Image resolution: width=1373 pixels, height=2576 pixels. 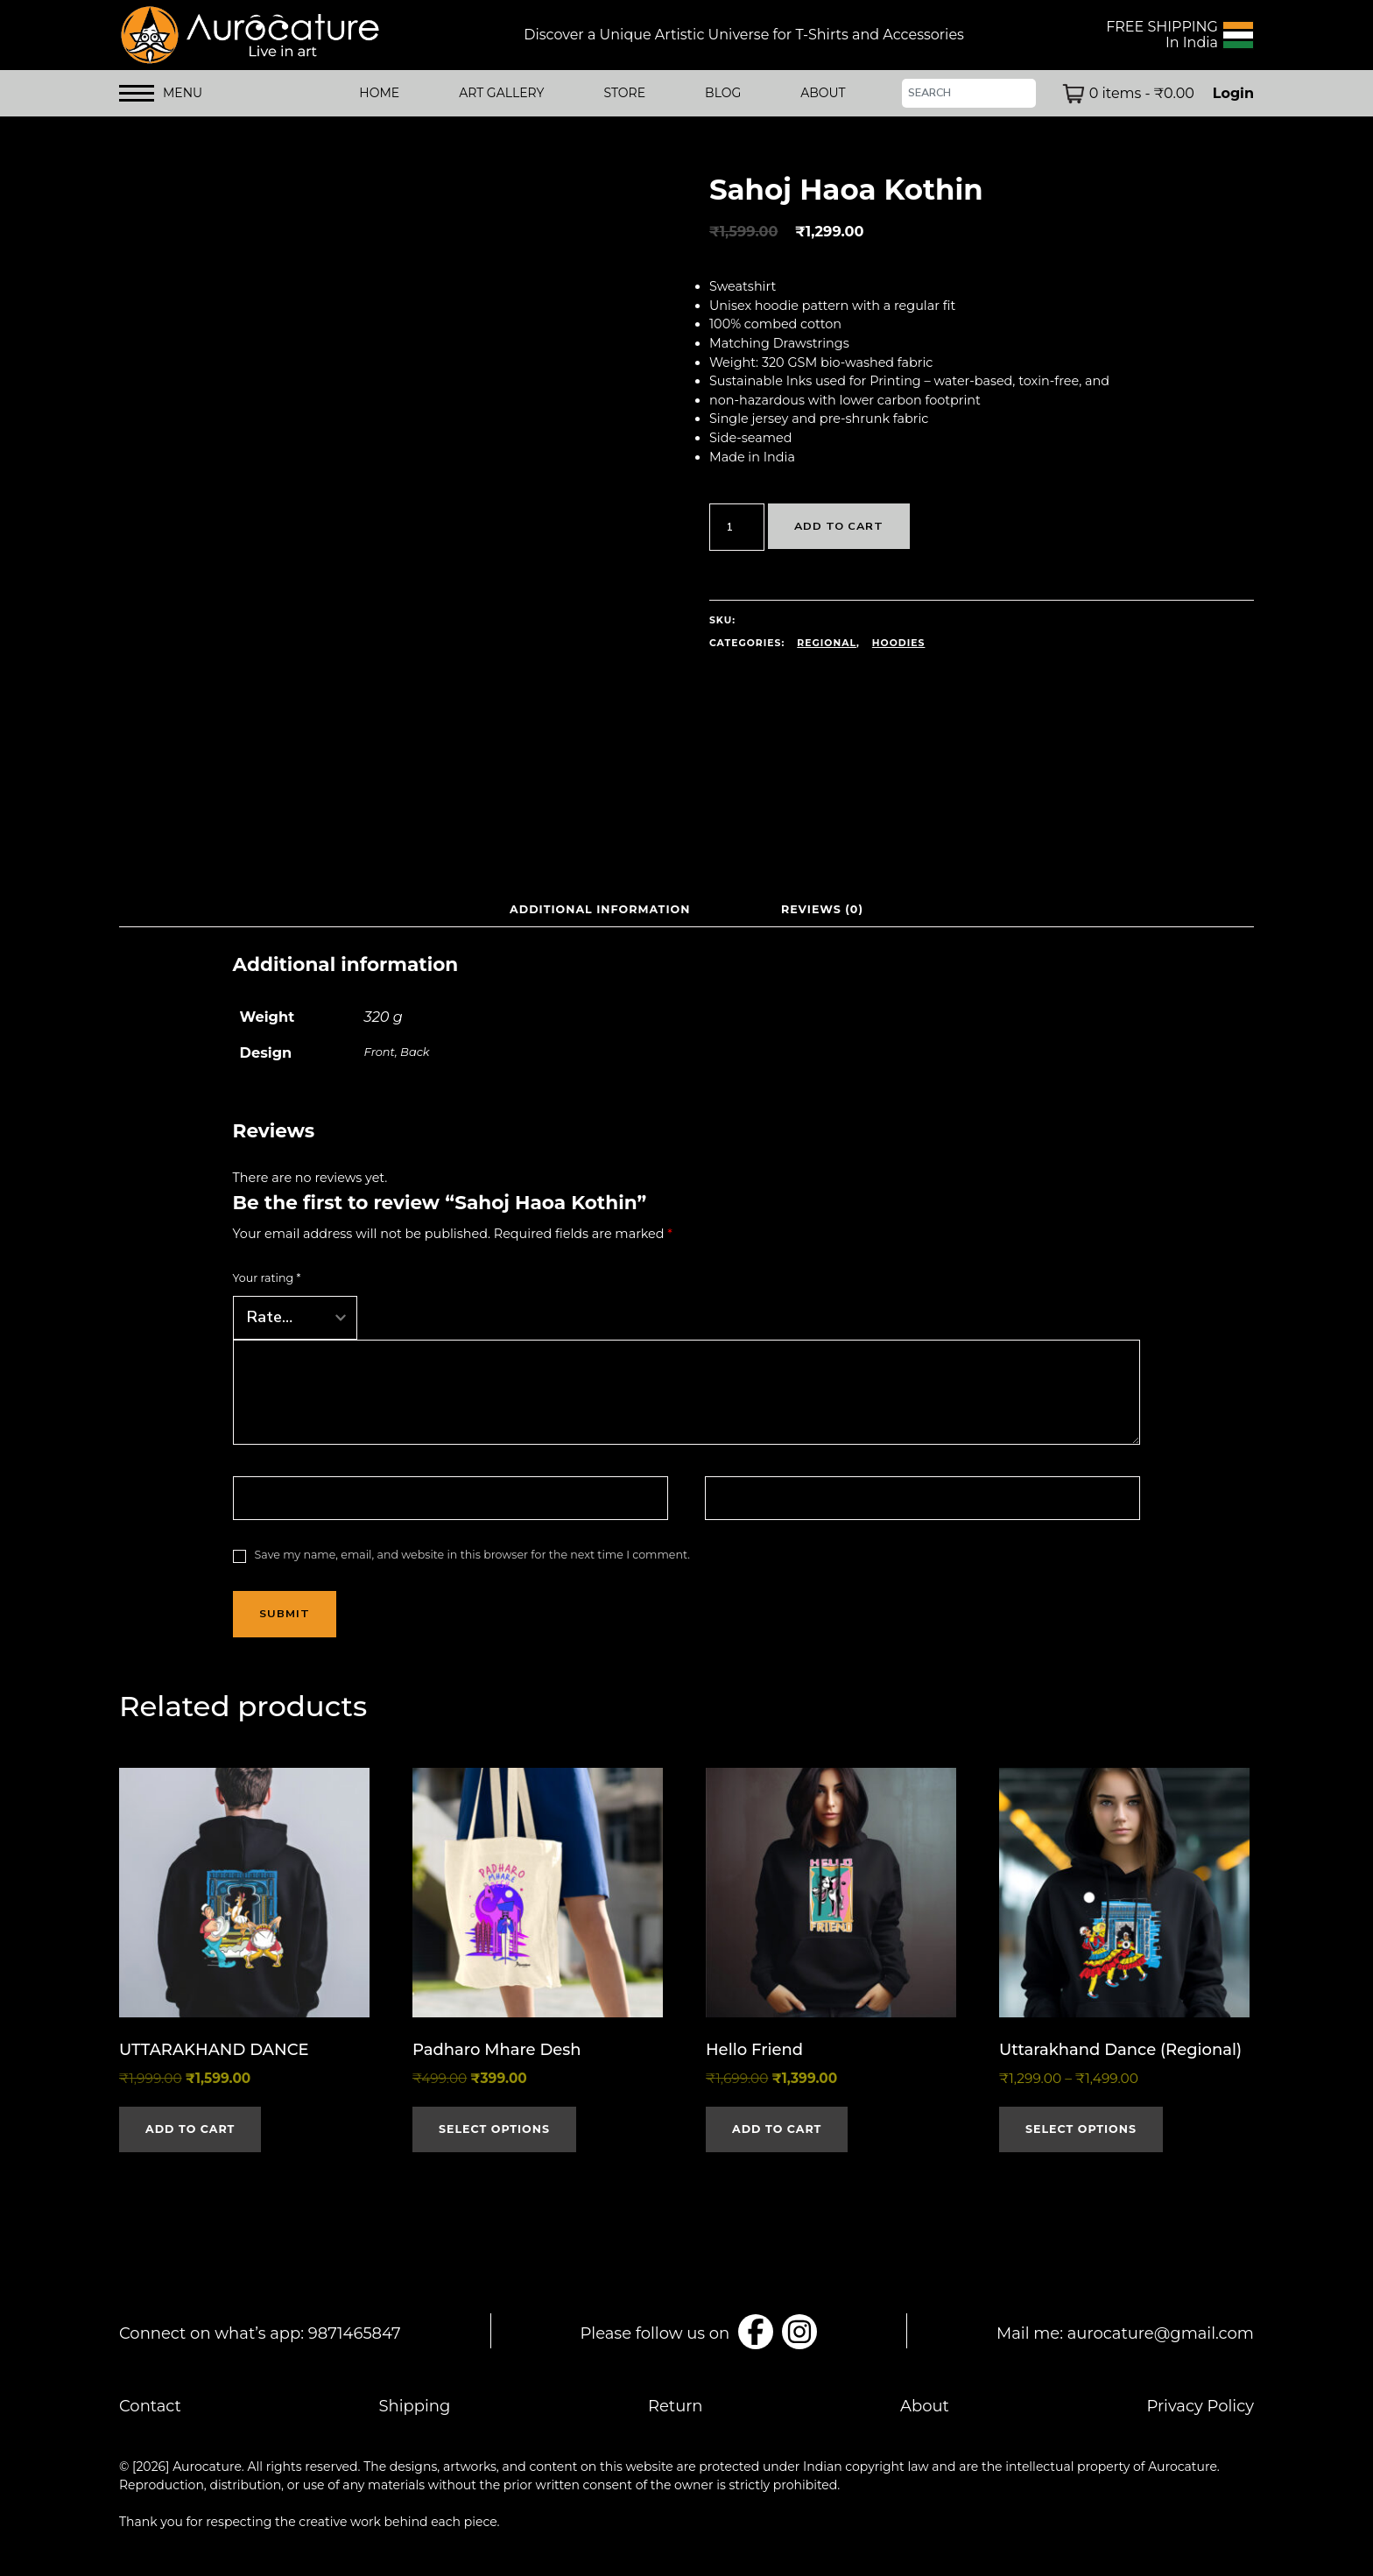 I want to click on Regional, so click(x=826, y=643).